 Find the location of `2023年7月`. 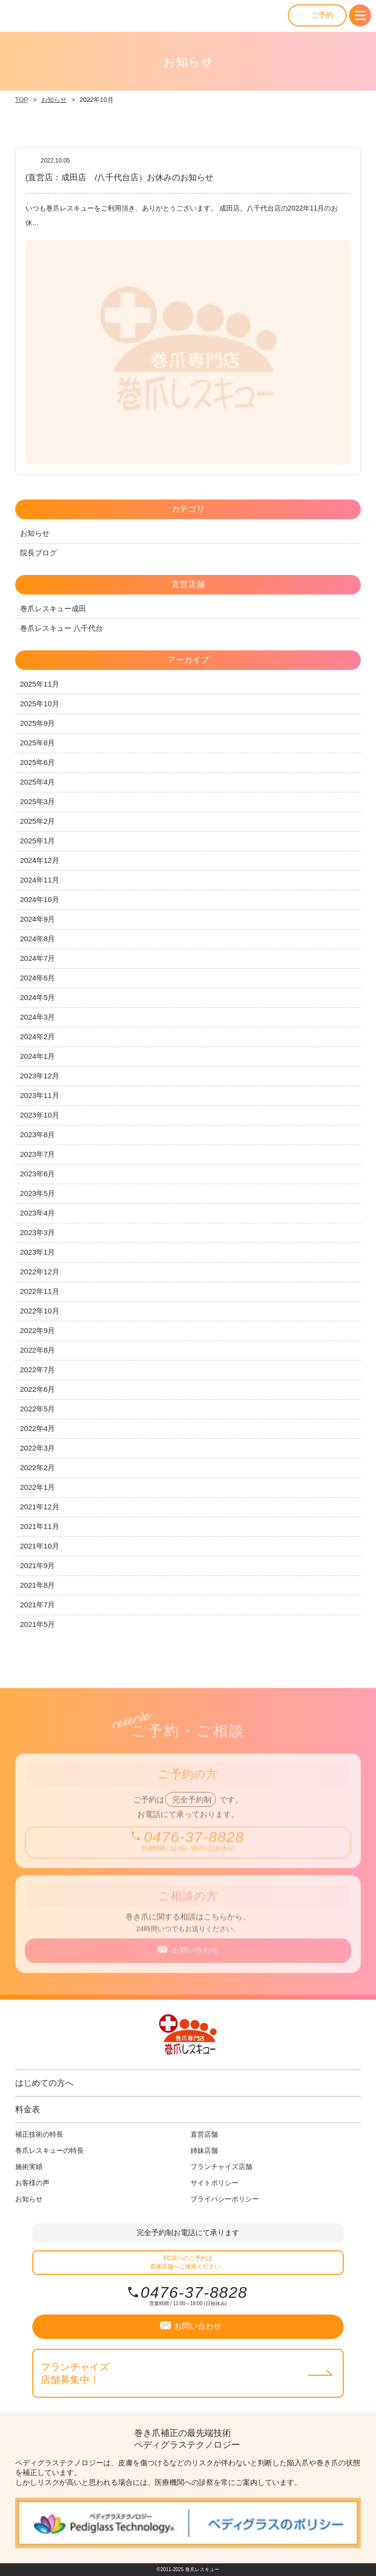

2023年7月 is located at coordinates (37, 1154).